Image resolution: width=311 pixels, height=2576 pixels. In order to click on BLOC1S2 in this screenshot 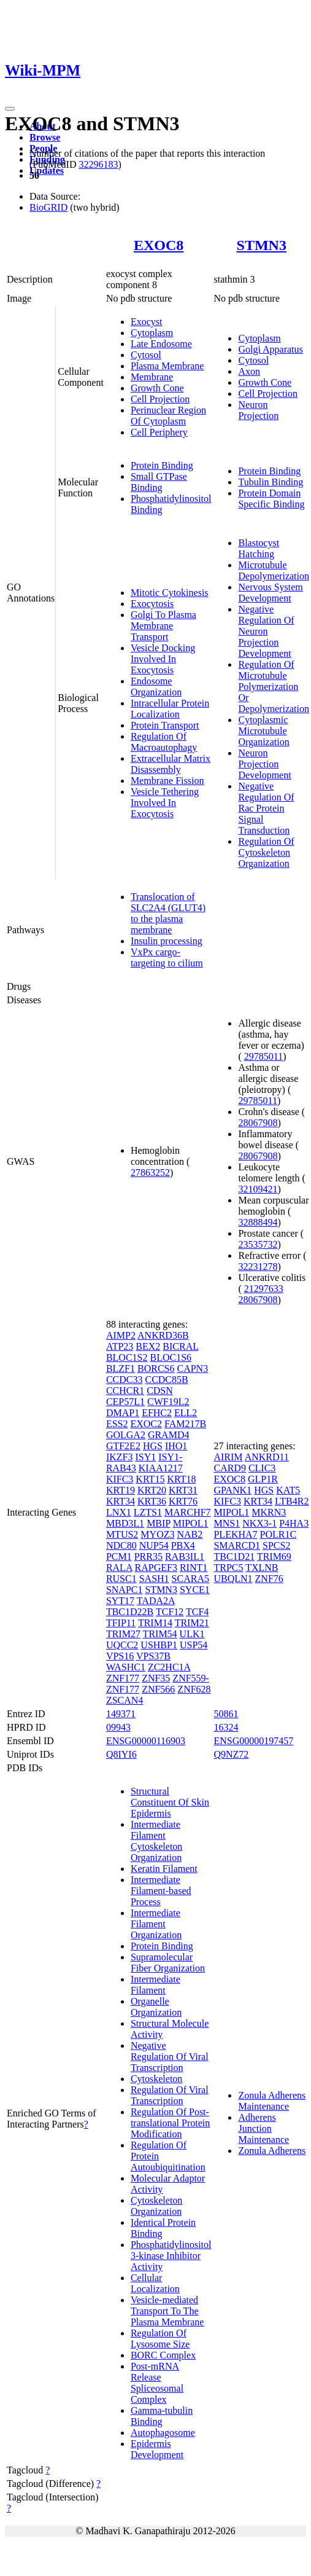, I will do `click(127, 1357)`.